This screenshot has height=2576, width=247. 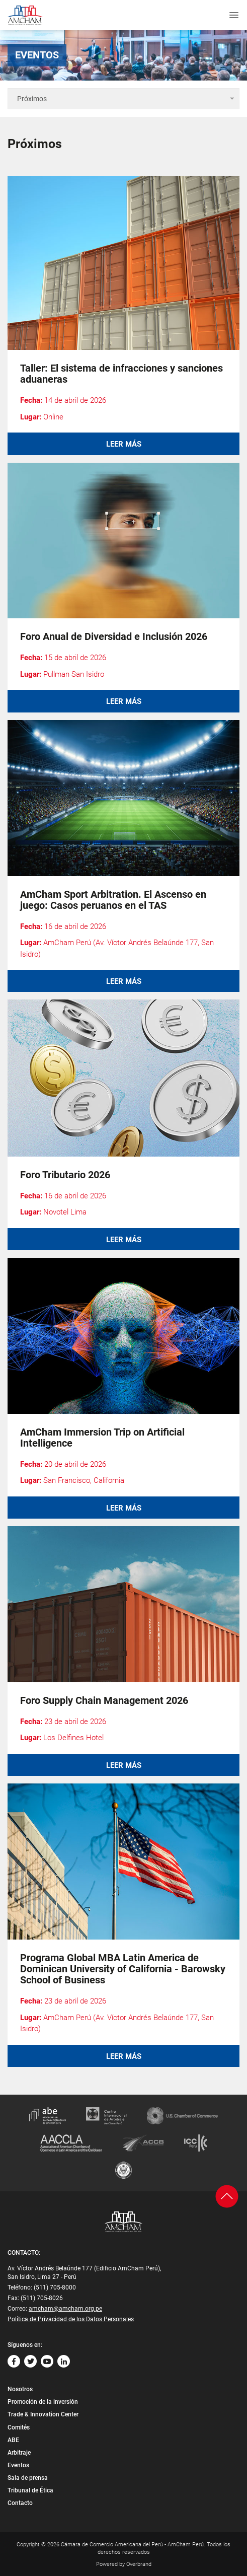 What do you see at coordinates (71, 2319) in the screenshot?
I see `Política de Privacidad de los Datos Personales` at bounding box center [71, 2319].